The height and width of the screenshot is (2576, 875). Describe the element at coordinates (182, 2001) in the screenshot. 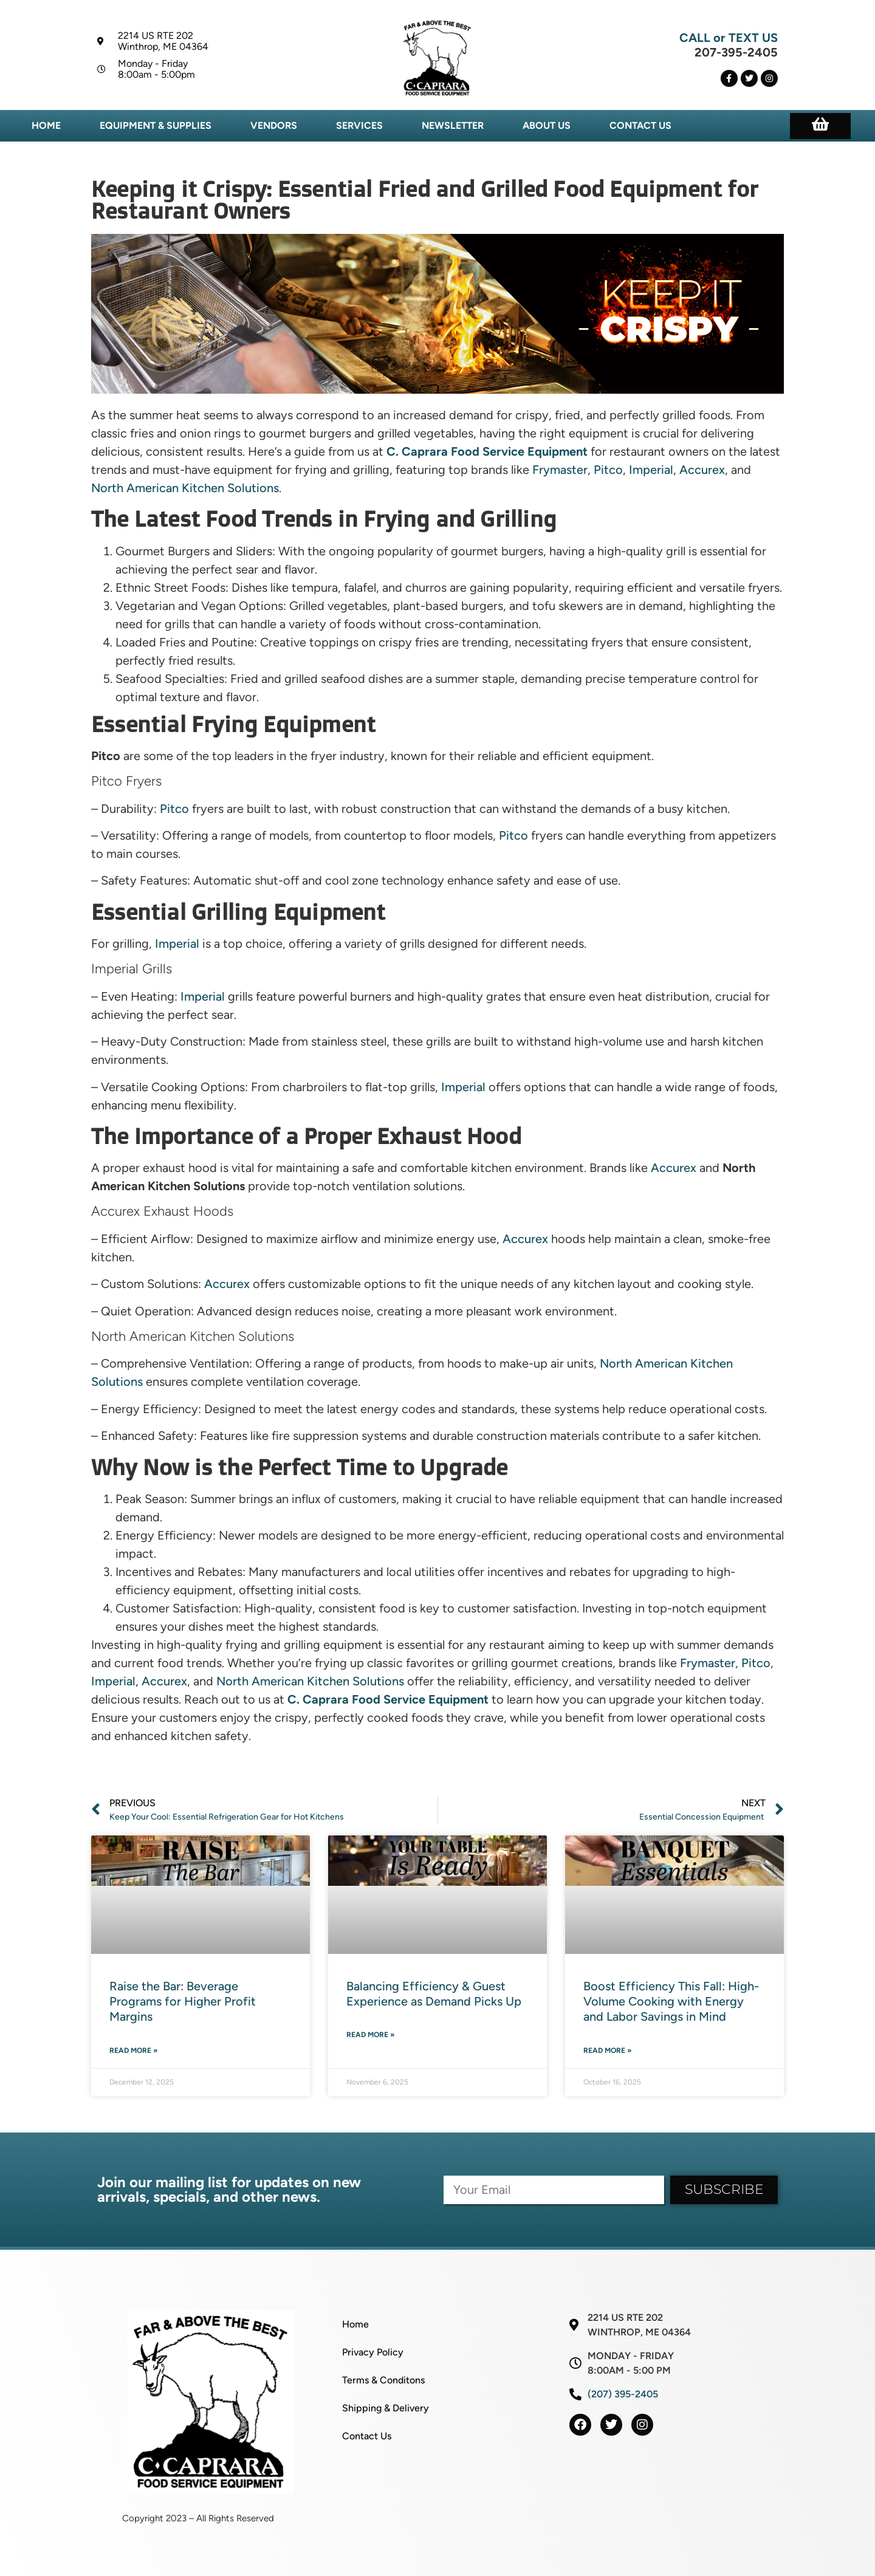

I see `Raise the Bar: Beverage Programs for Higher Profit Margins` at that location.